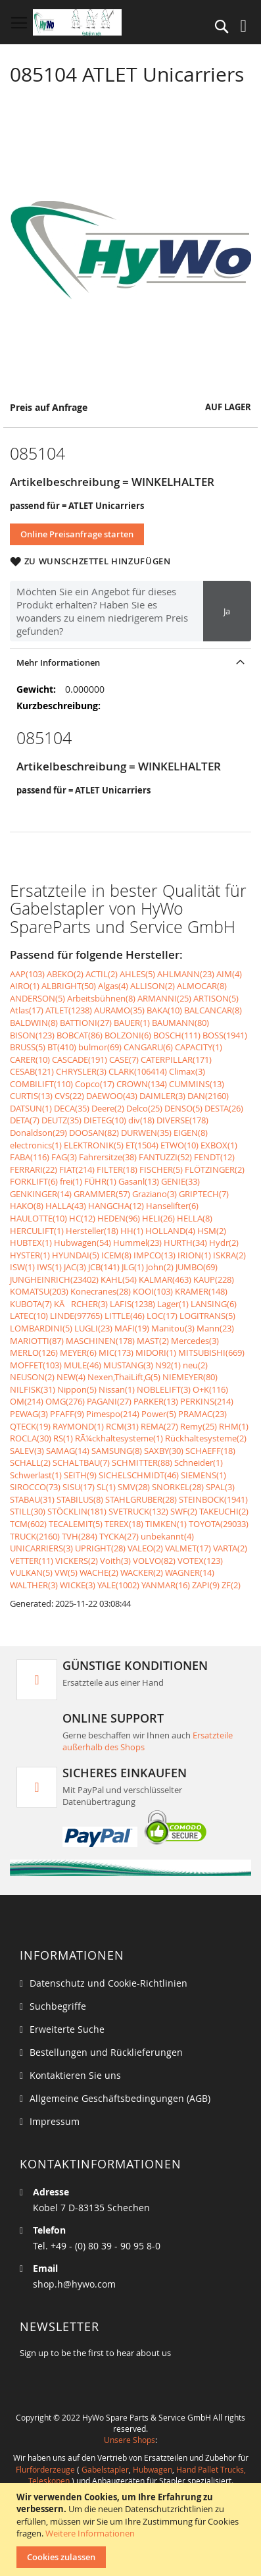  What do you see at coordinates (230, 1548) in the screenshot?
I see `VARTA(2)` at bounding box center [230, 1548].